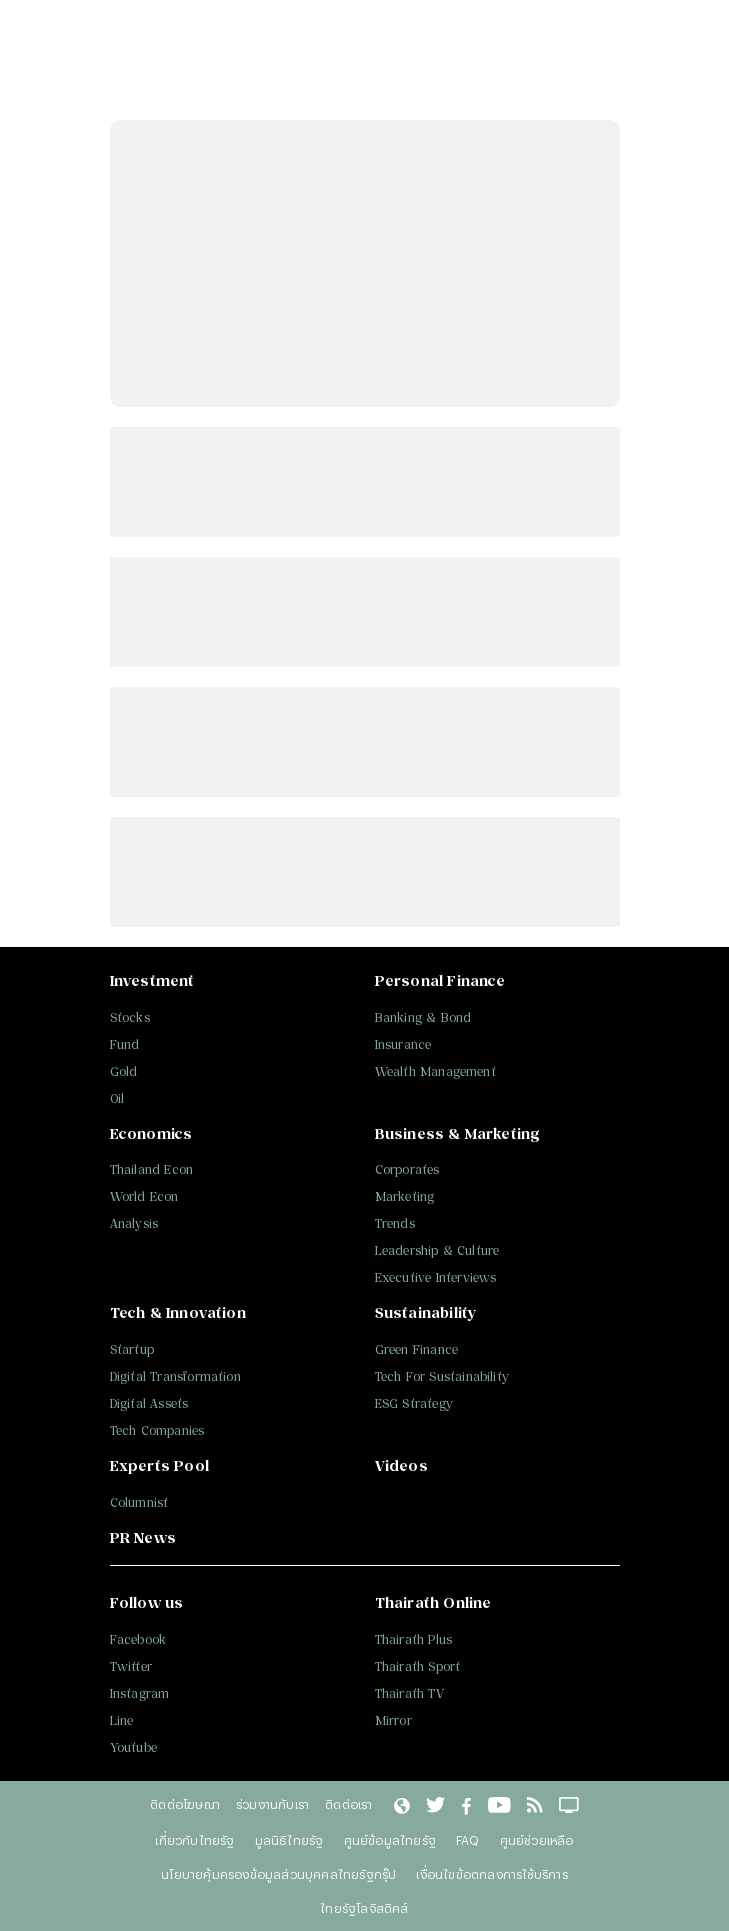 The image size is (729, 1931). I want to click on ESG Strategy, so click(414, 1403).